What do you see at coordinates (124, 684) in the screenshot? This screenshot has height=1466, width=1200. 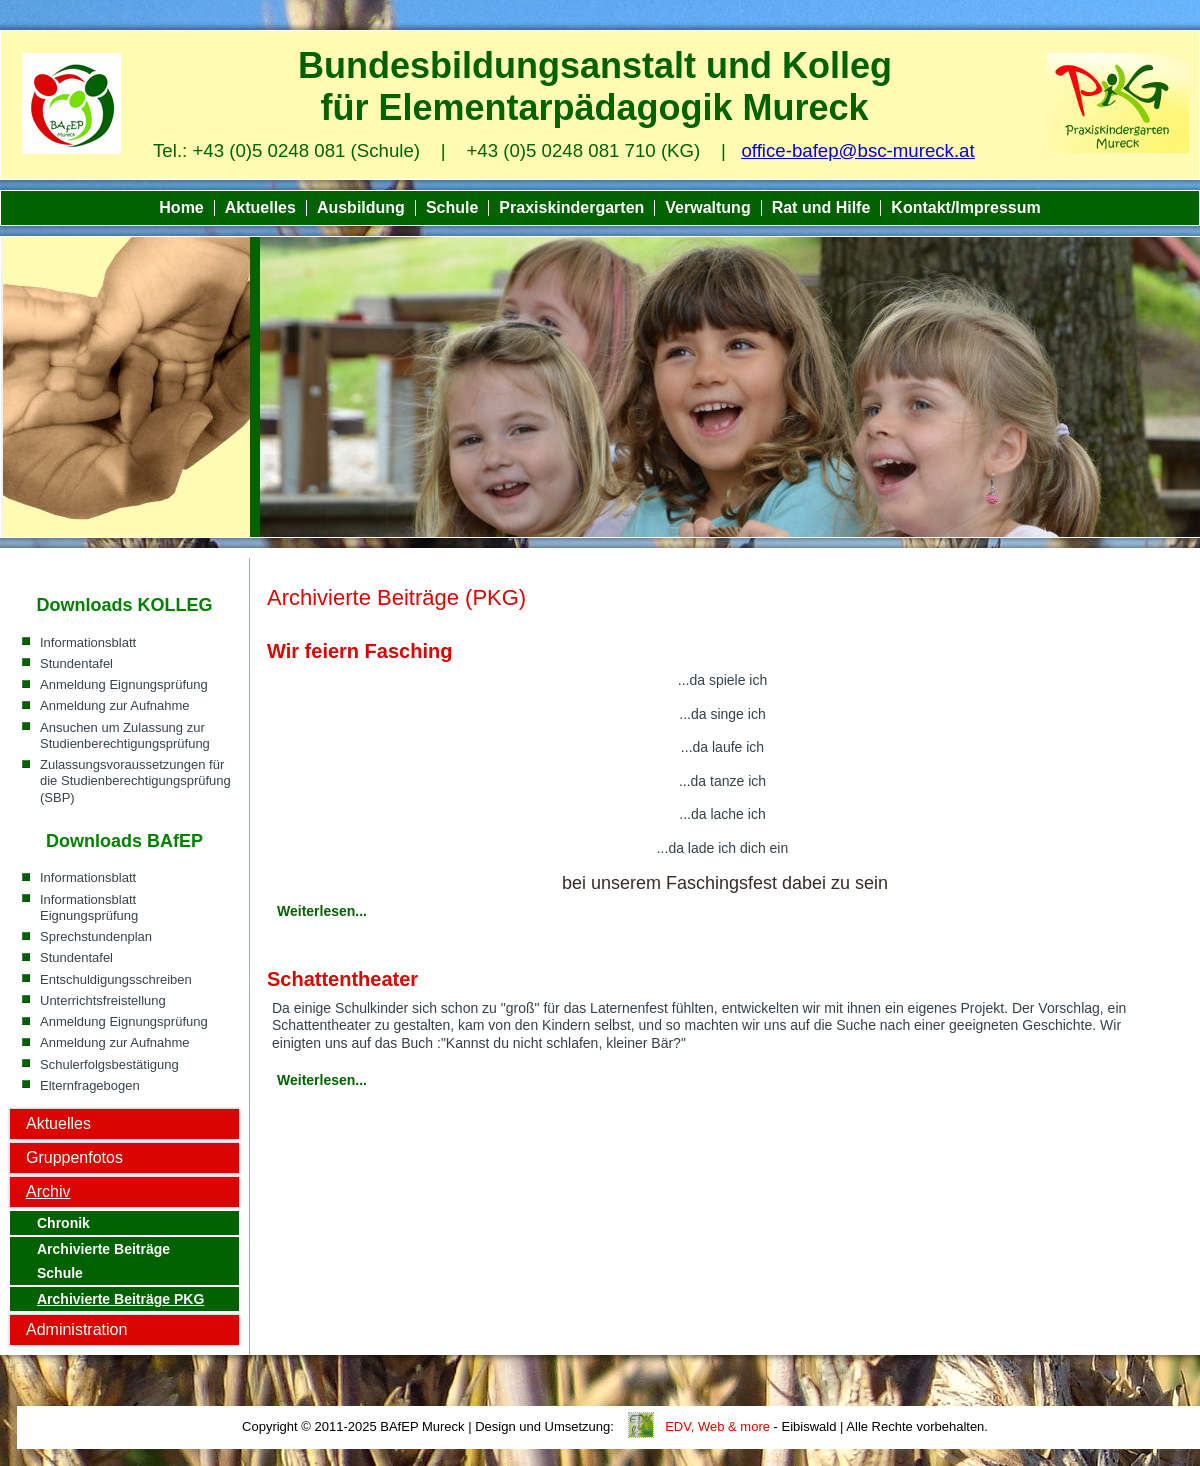 I see `Anmeldung Eignungsprüfung` at bounding box center [124, 684].